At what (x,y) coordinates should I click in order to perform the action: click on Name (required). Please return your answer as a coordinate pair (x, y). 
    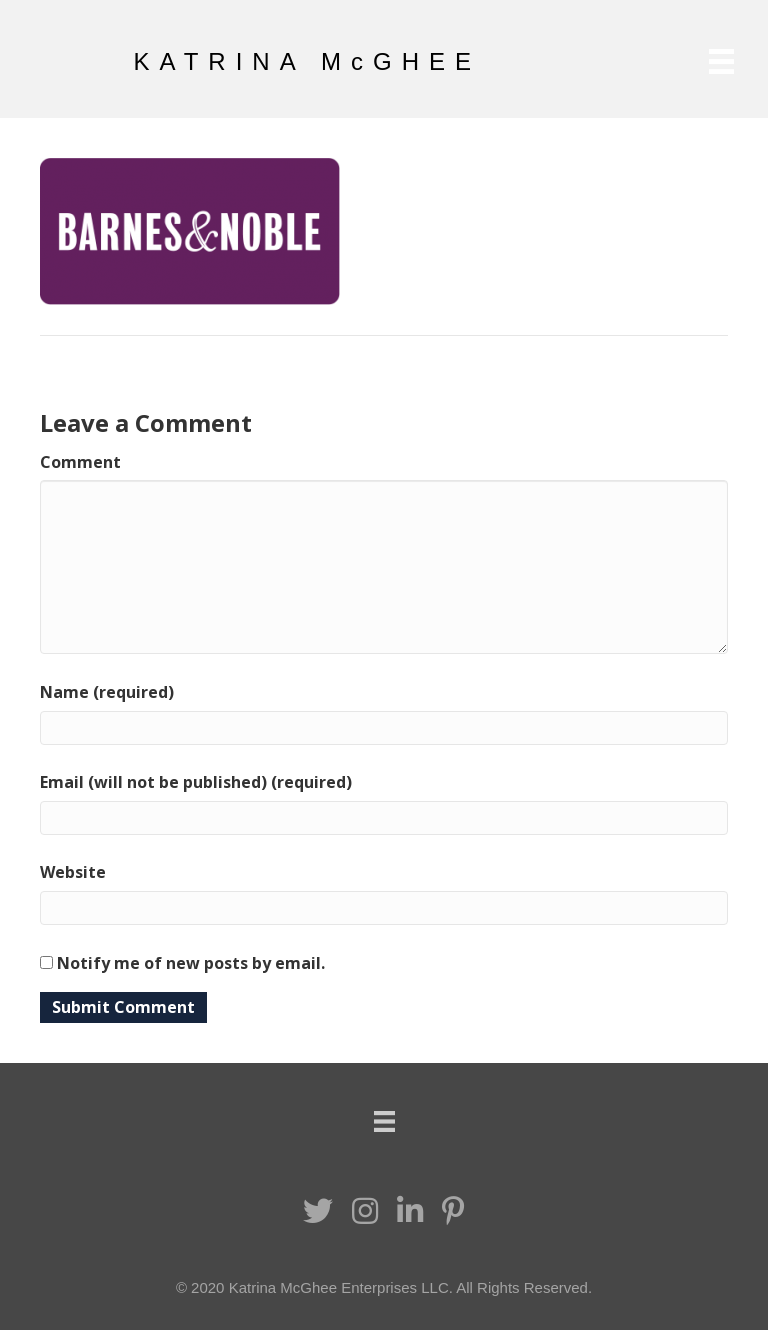
    Looking at the image, I should click on (107, 692).